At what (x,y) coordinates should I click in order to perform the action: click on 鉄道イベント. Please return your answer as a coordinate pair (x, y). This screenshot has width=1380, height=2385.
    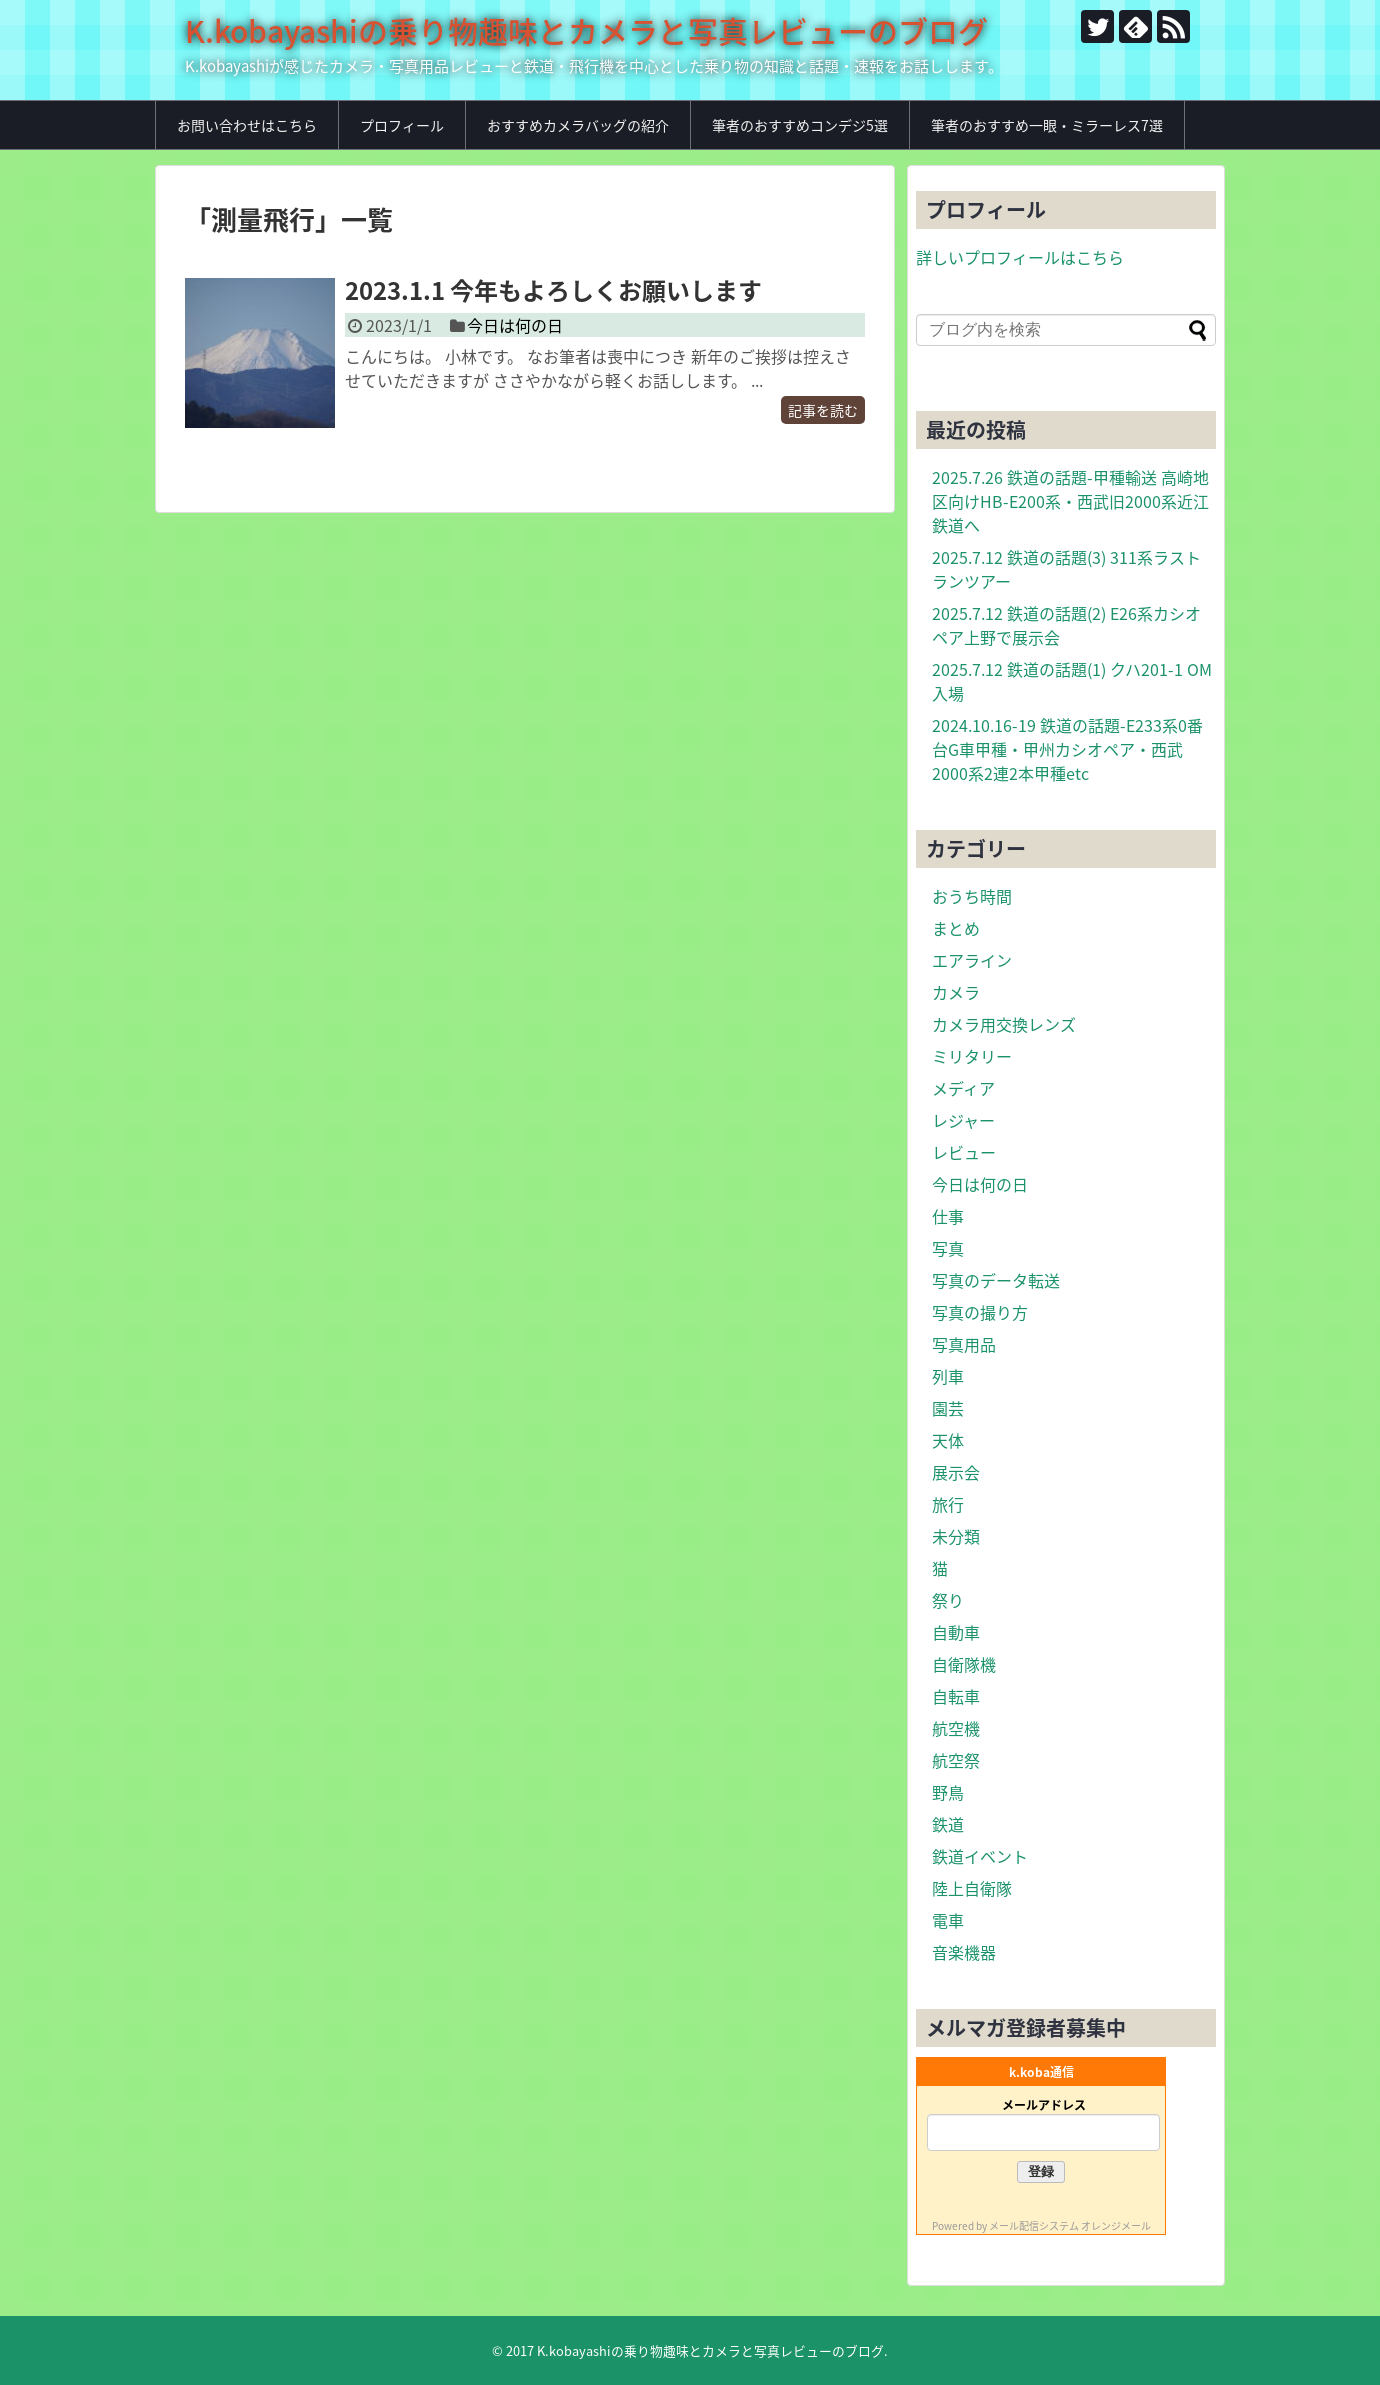
    Looking at the image, I should click on (980, 1856).